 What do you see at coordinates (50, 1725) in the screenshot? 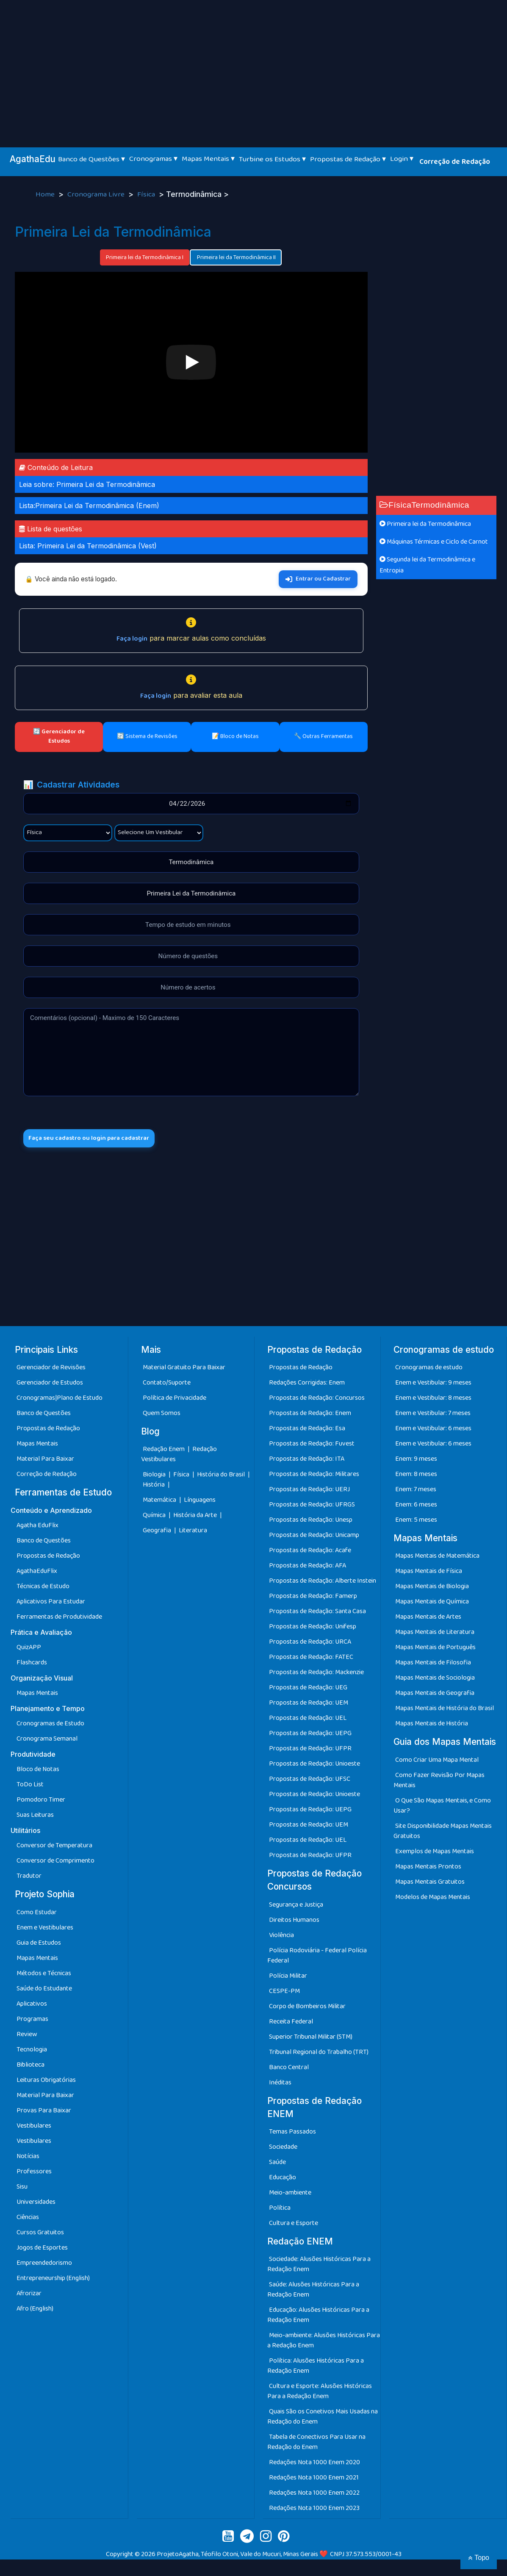
I see `Cronogramas de Estudo` at bounding box center [50, 1725].